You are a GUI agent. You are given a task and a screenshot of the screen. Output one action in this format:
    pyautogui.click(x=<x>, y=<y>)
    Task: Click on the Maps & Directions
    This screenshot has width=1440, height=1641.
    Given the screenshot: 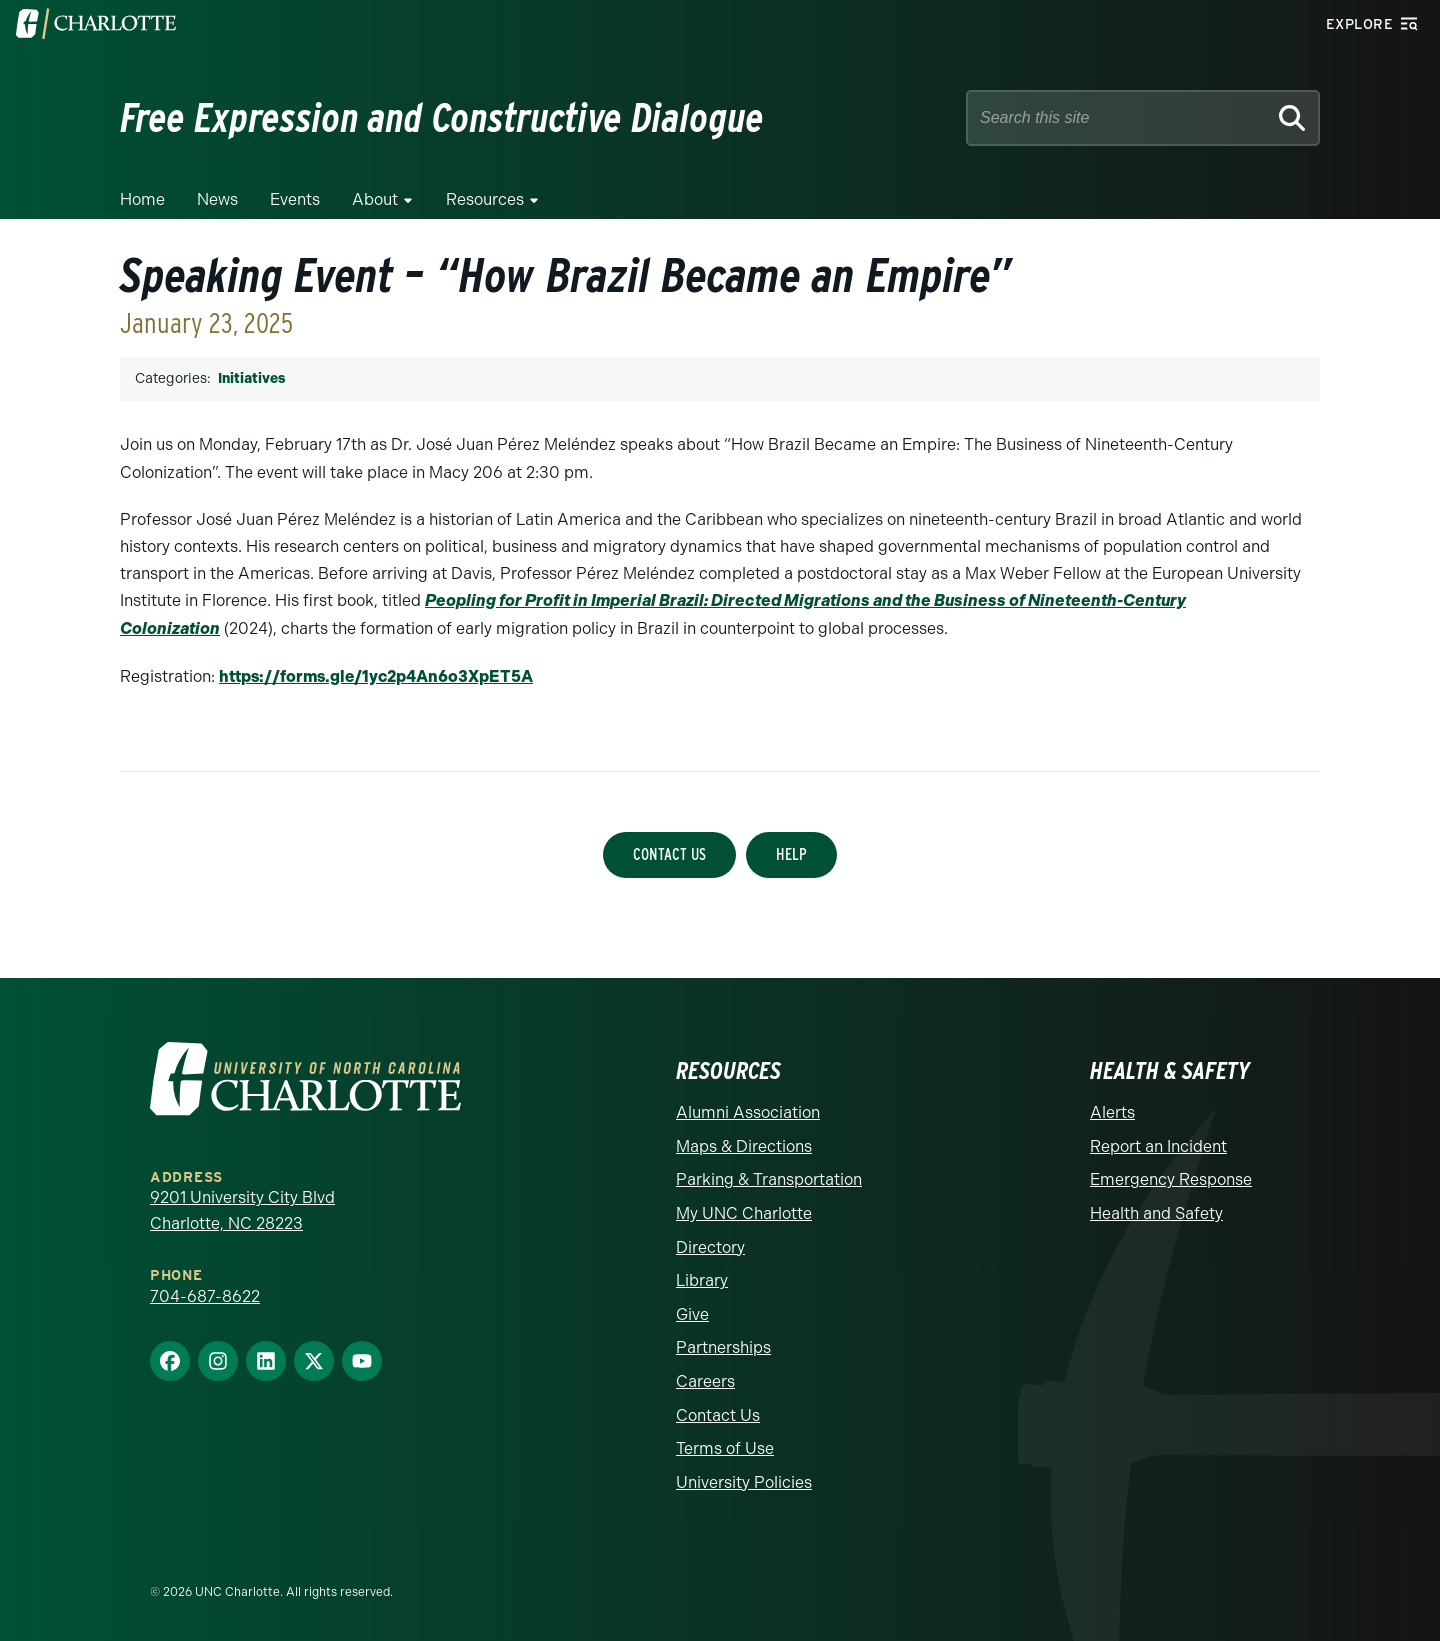 What is the action you would take?
    pyautogui.click(x=744, y=1144)
    